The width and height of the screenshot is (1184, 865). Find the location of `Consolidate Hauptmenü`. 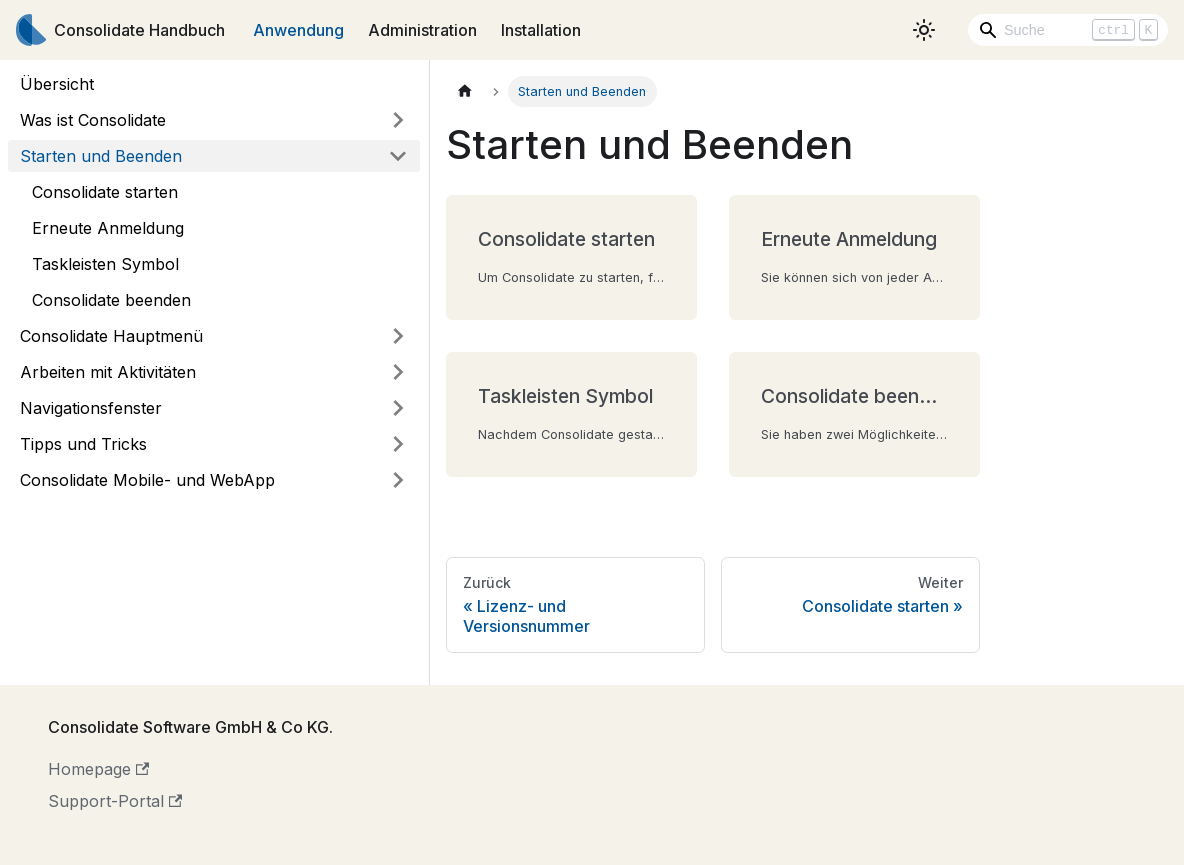

Consolidate Hauptmenü is located at coordinates (111, 336).